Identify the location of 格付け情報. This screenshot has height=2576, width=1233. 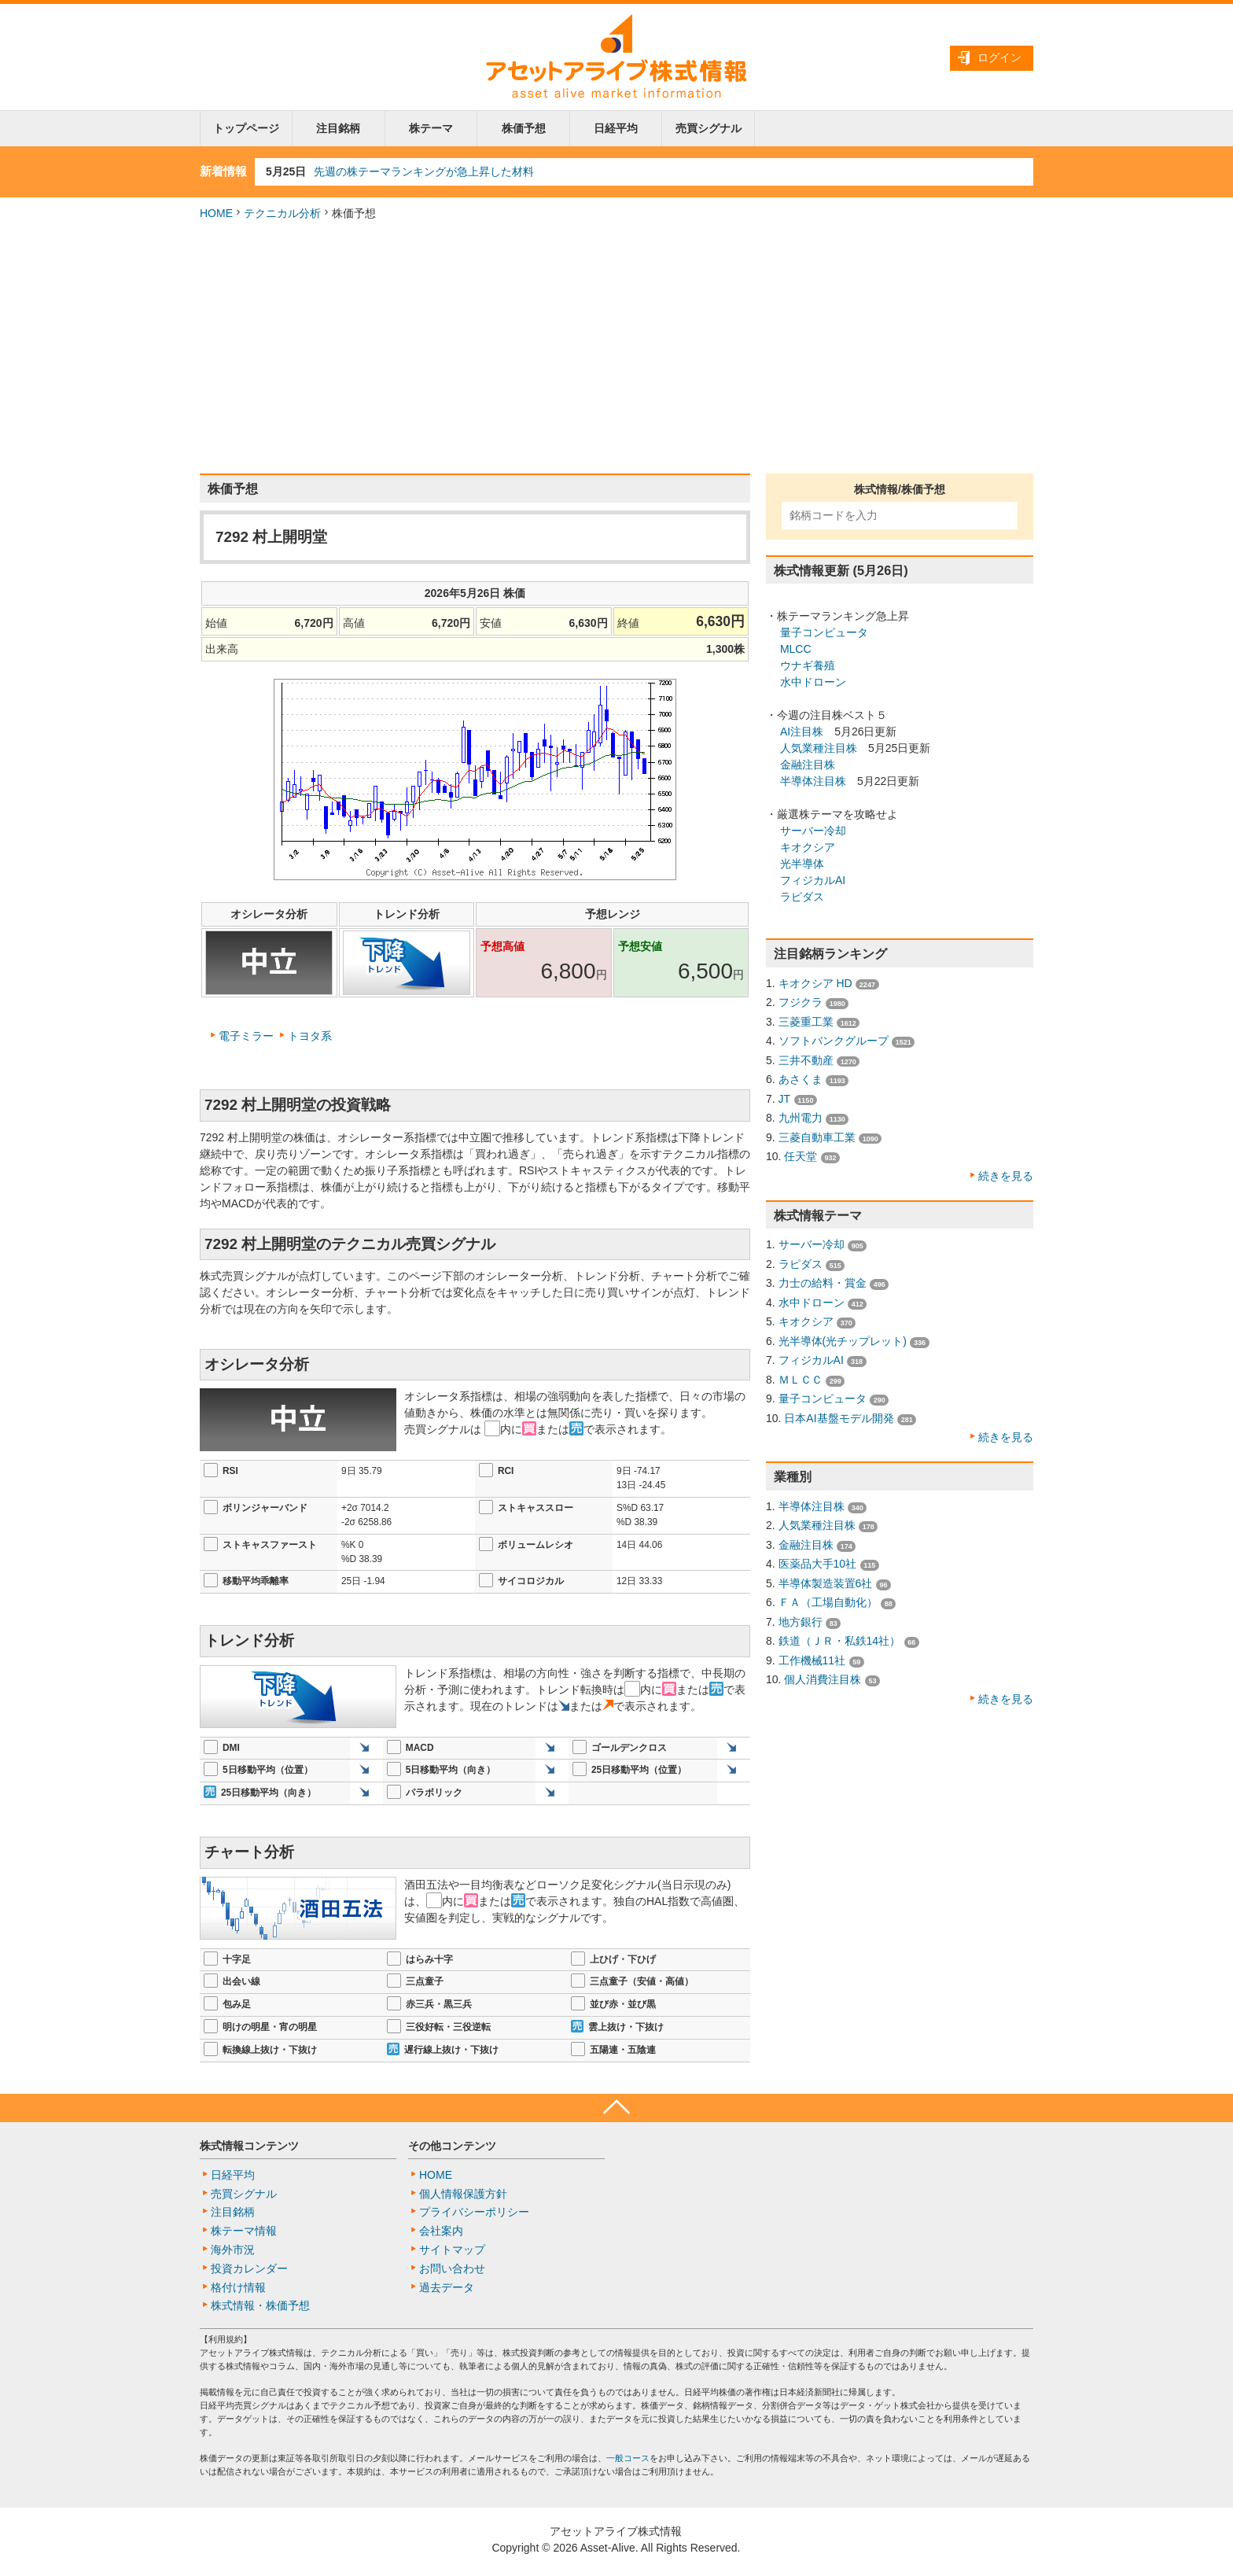
(238, 2287).